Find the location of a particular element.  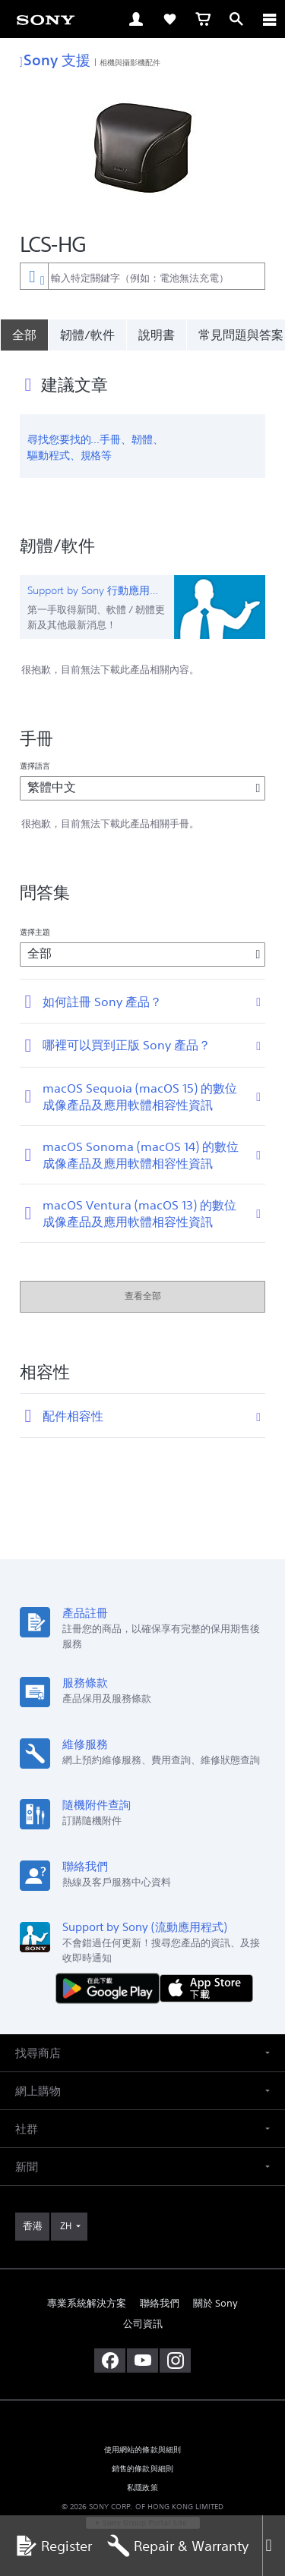

[在 facebook 查看我們的消息] is located at coordinates (109, 2360).